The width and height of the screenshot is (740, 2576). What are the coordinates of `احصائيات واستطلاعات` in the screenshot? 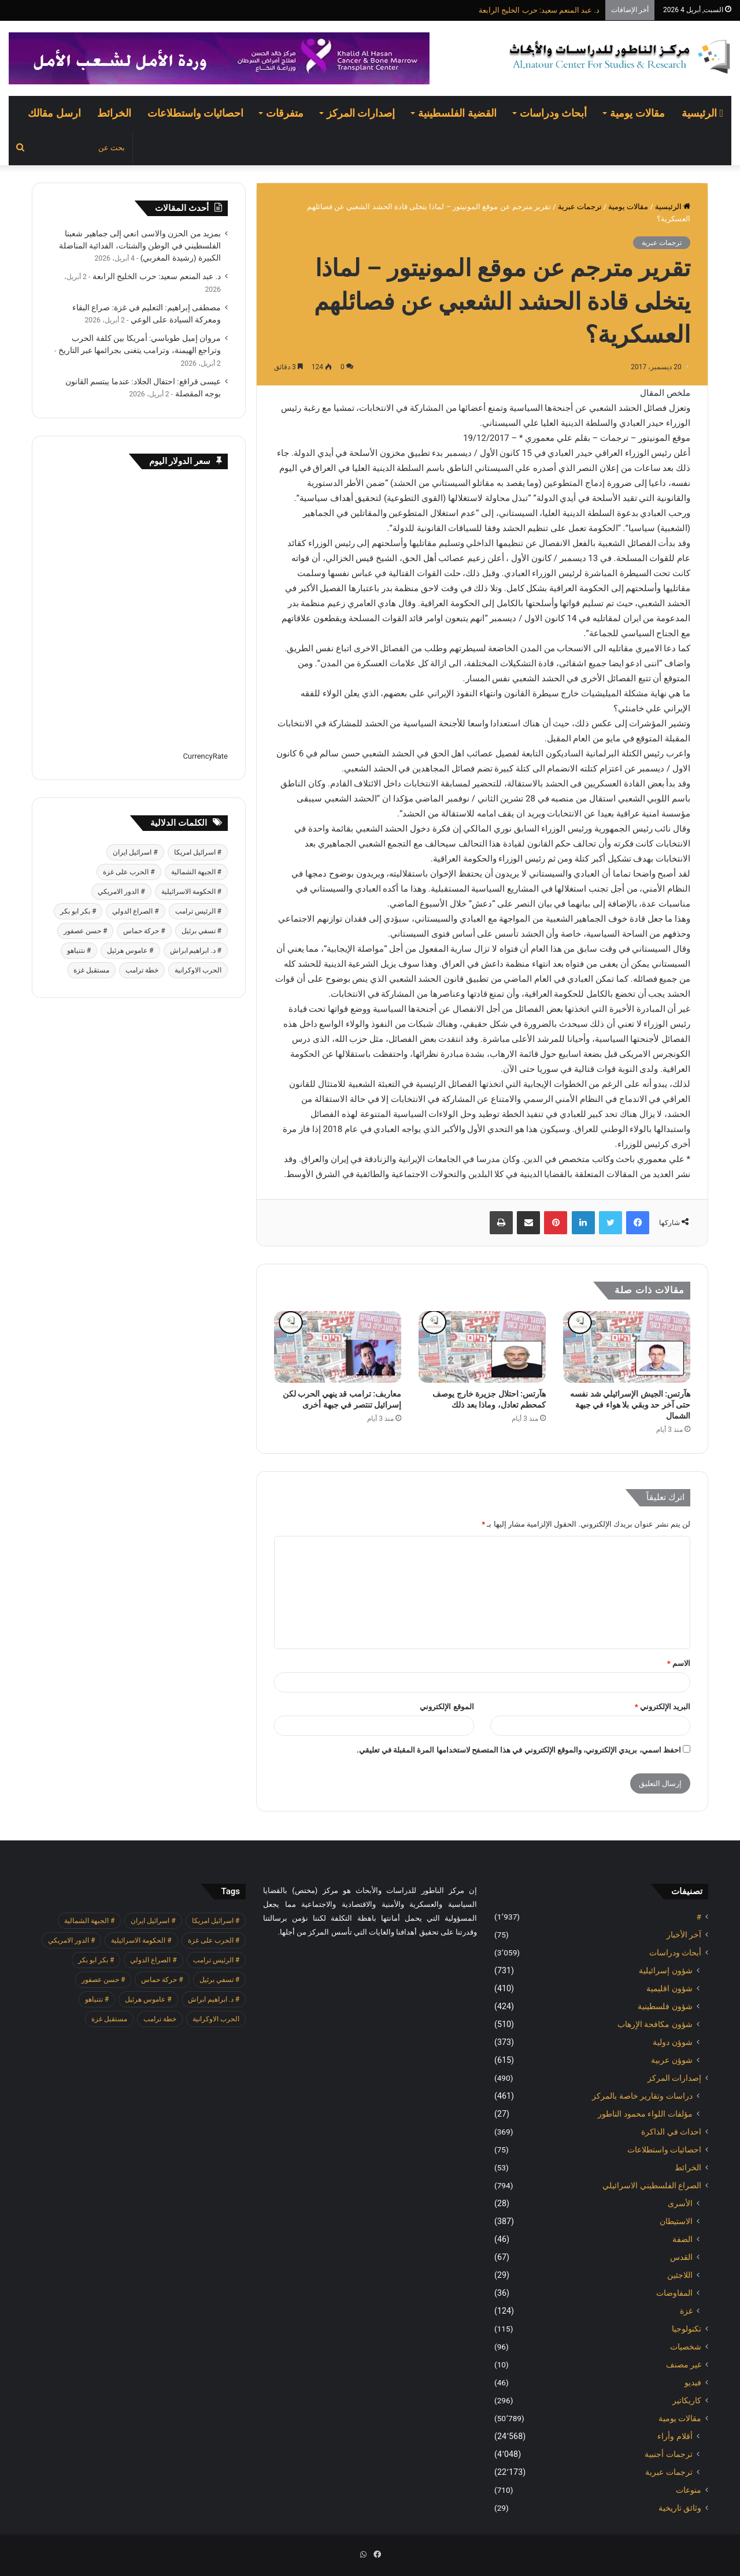 It's located at (195, 113).